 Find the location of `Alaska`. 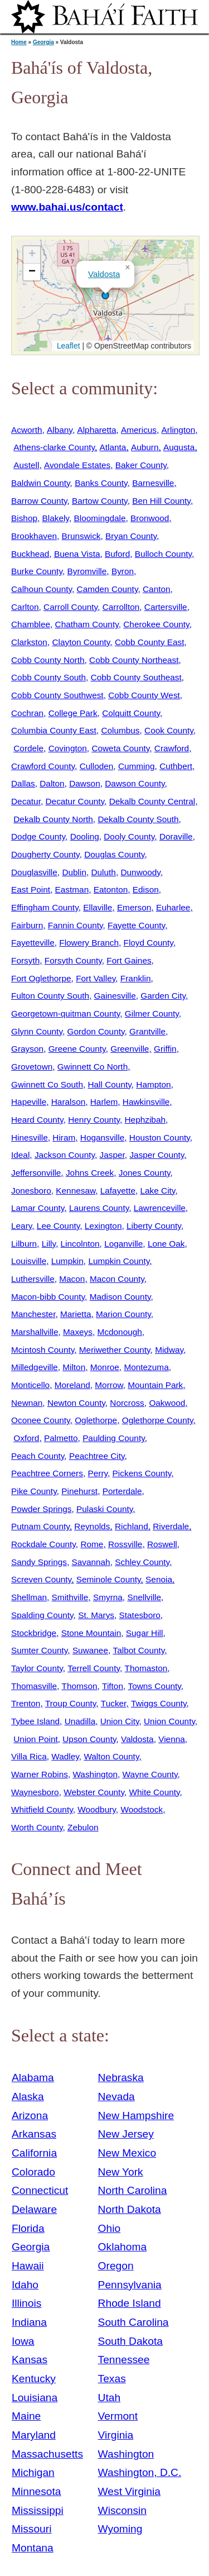

Alaska is located at coordinates (28, 2096).